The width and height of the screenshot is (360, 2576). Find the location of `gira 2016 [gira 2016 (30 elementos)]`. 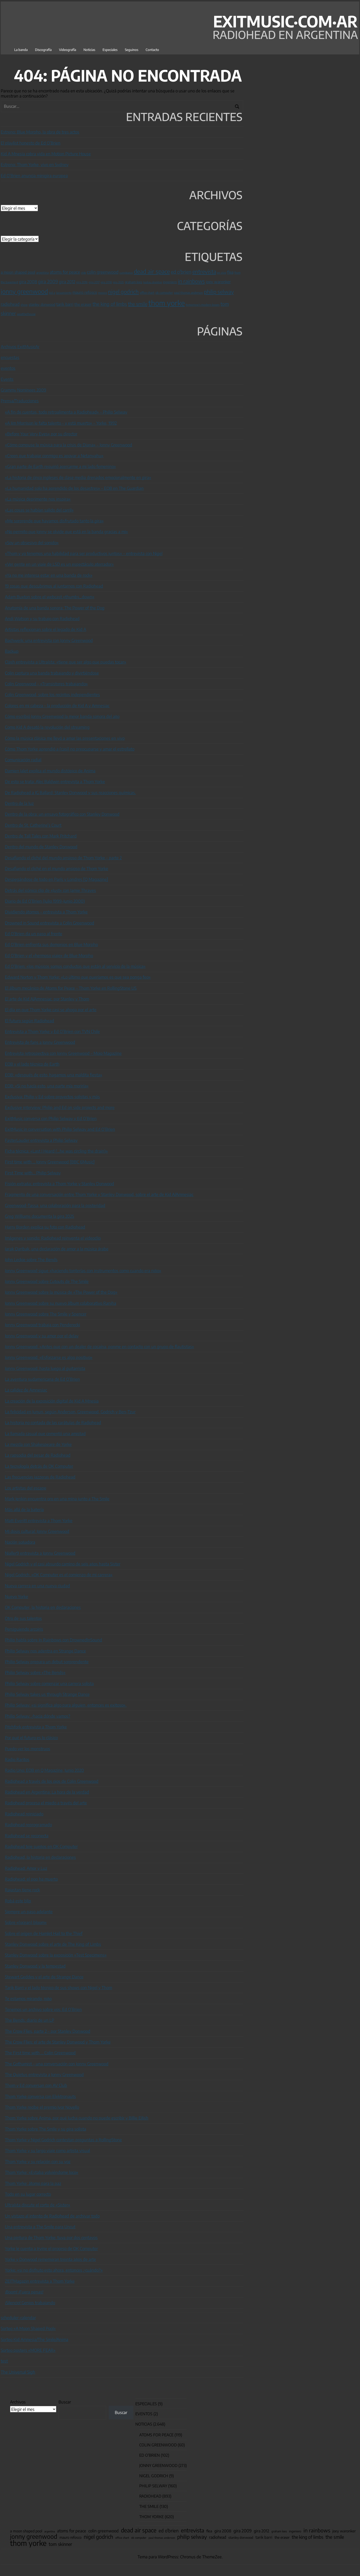

gira 2016 [gira 2016 (30 elementos)] is located at coordinates (82, 282).